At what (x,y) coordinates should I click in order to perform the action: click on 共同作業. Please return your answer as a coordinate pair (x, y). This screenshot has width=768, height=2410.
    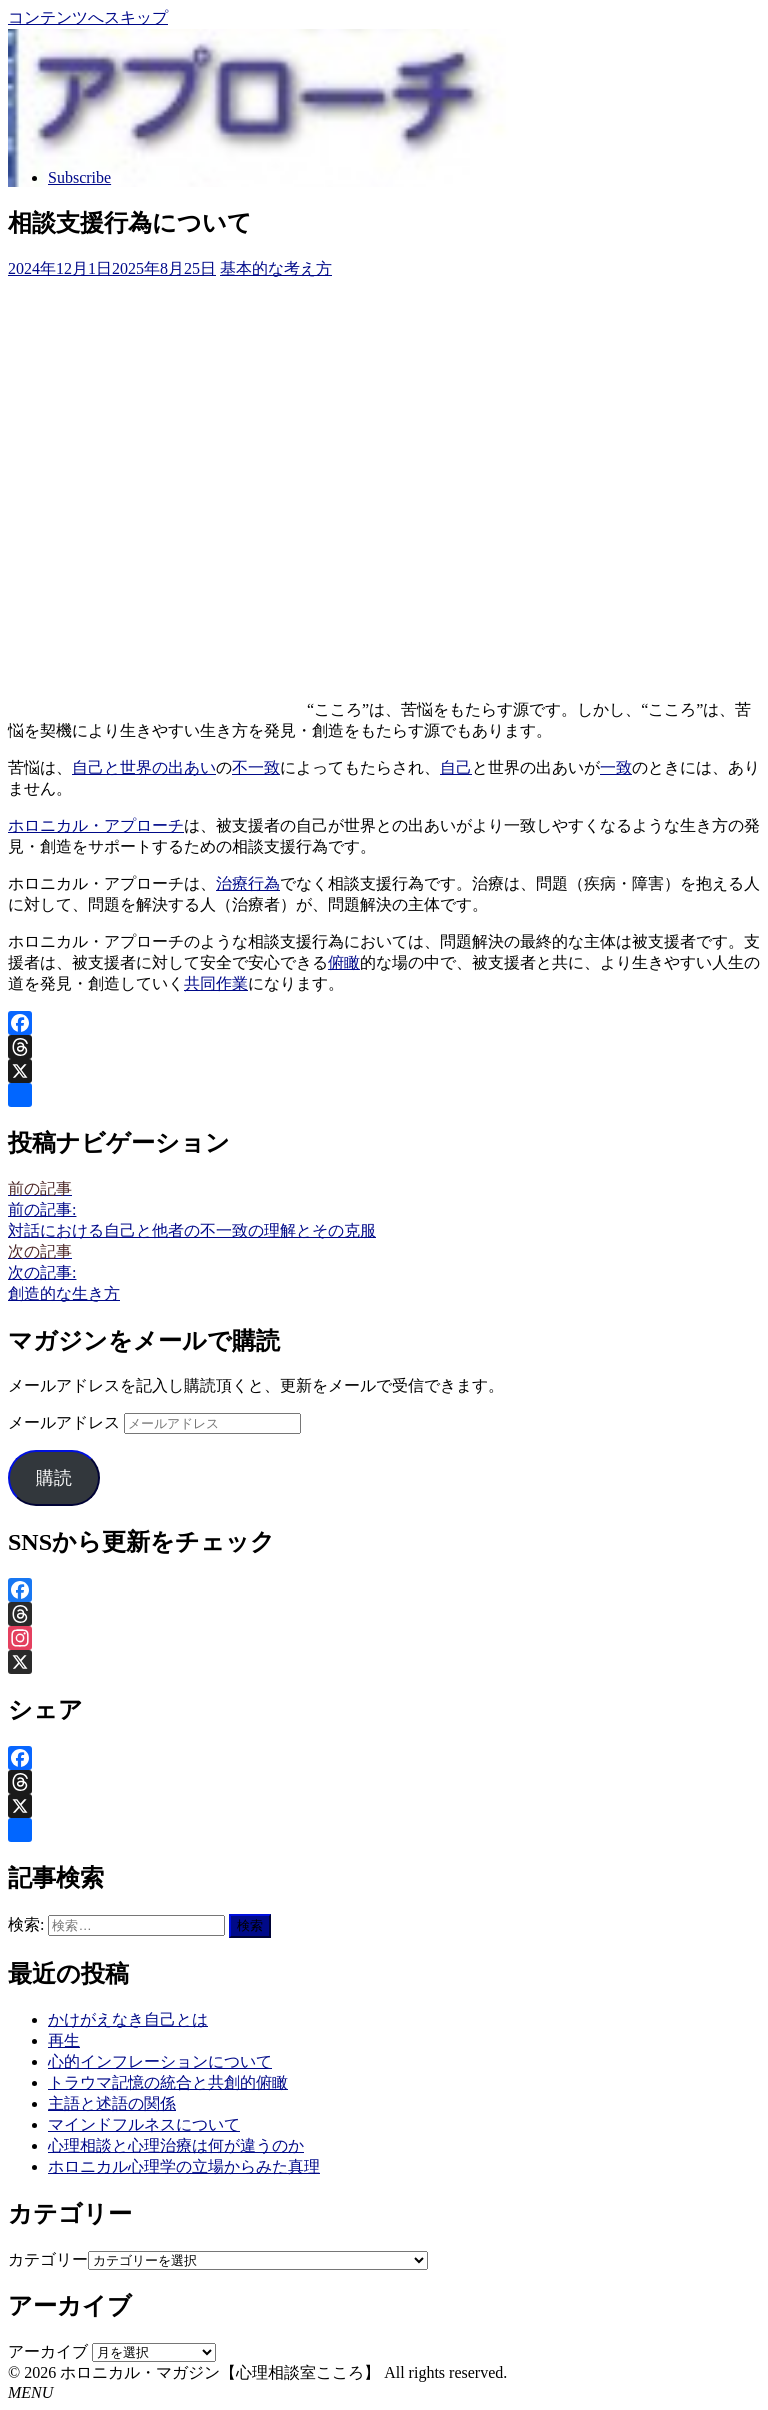
    Looking at the image, I should click on (216, 983).